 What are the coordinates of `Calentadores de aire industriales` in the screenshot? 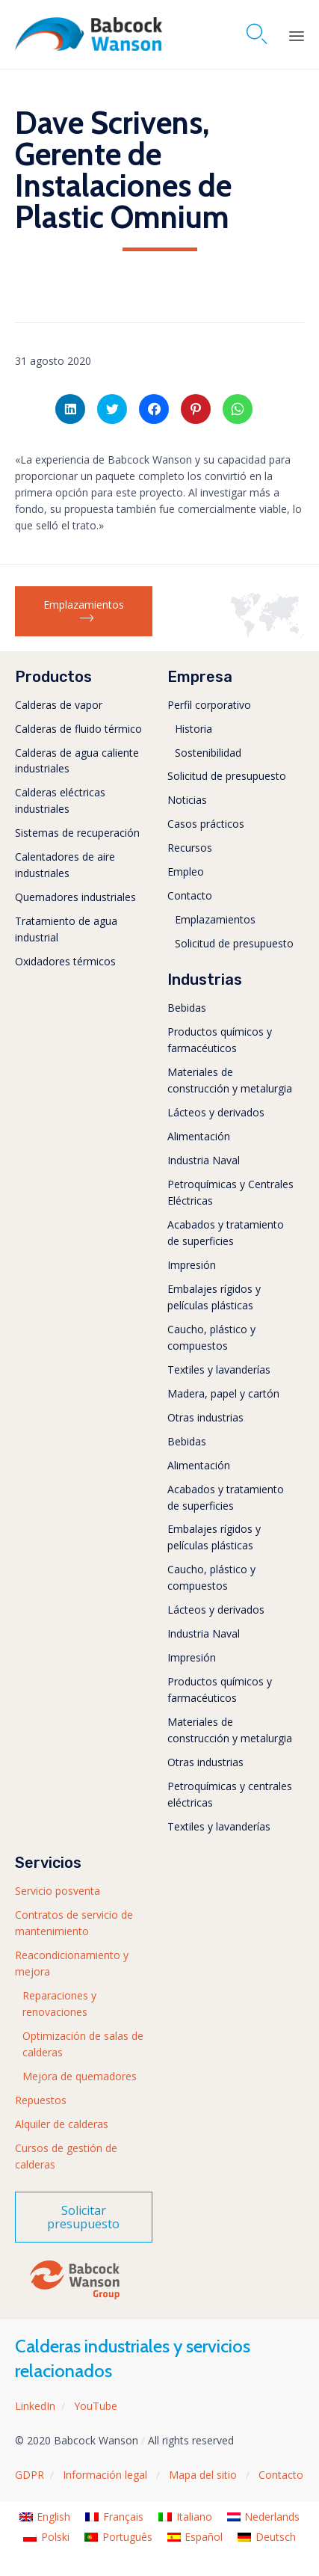 It's located at (65, 864).